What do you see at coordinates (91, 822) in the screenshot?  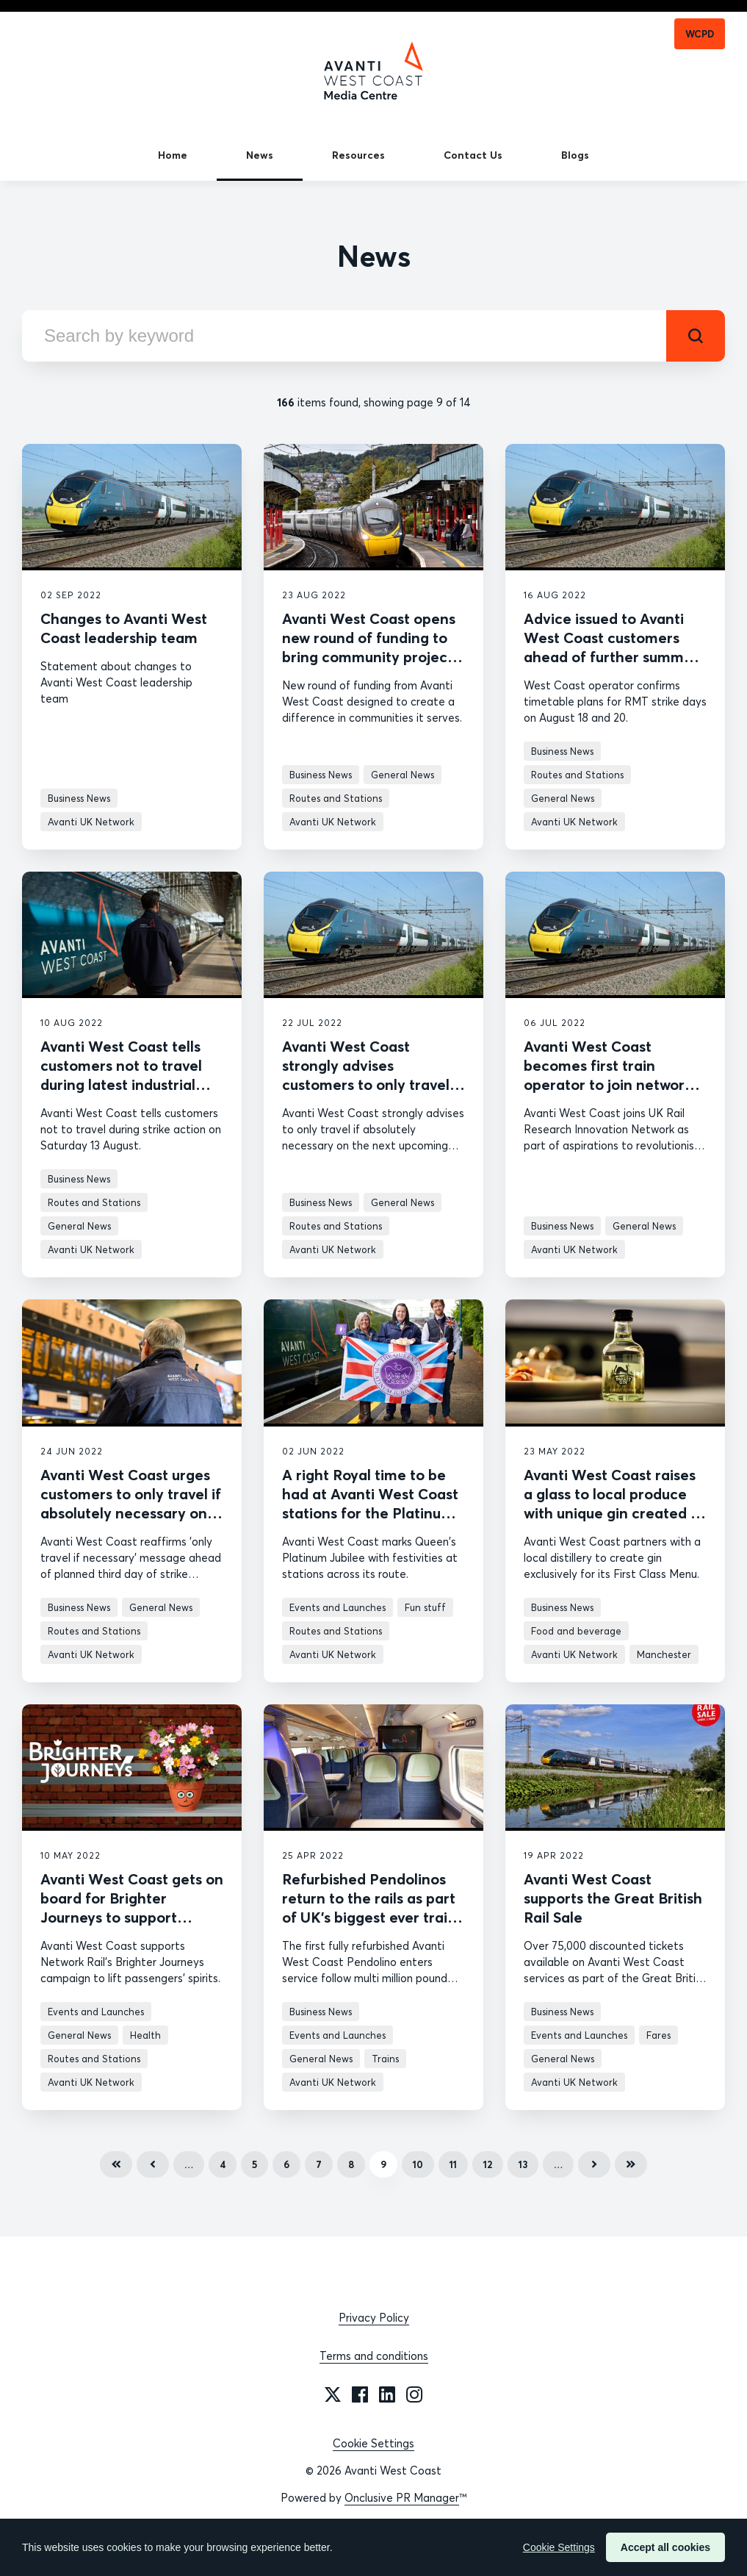 I see `Avanti UK Network` at bounding box center [91, 822].